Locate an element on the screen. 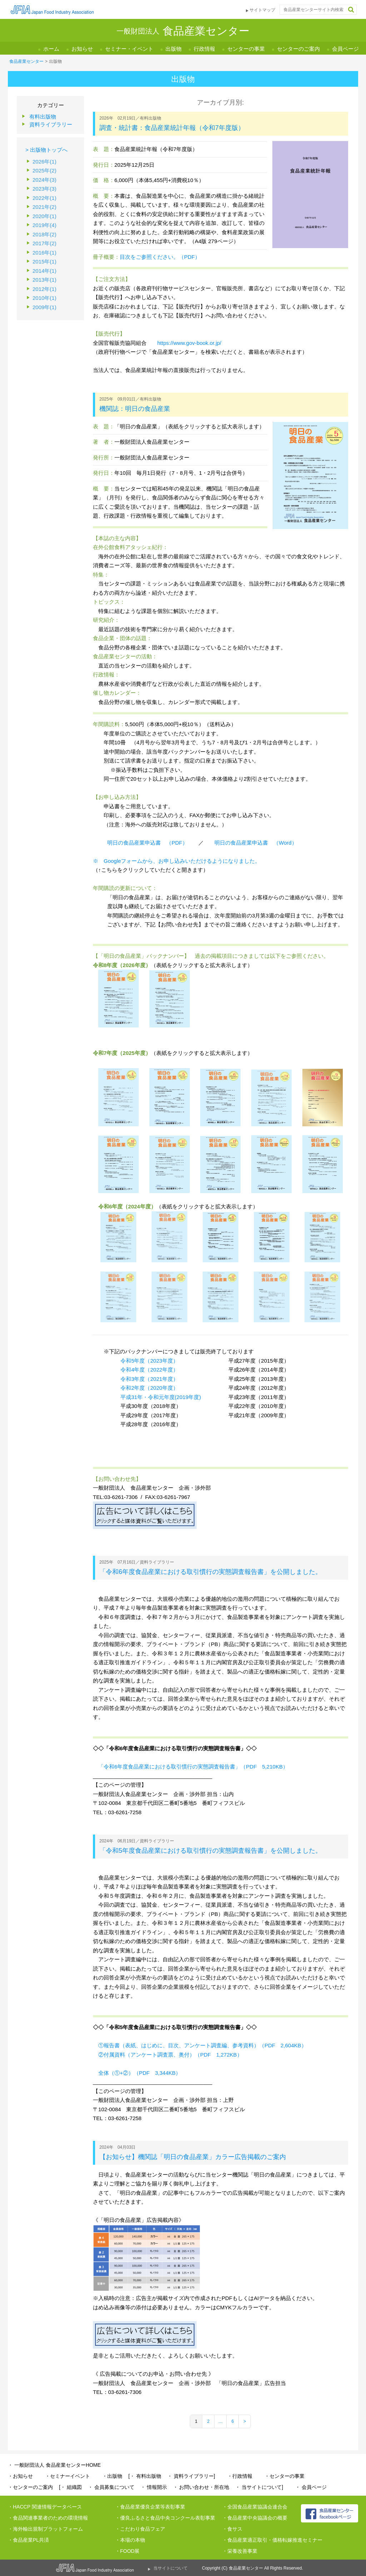 The image size is (366, 2576). 「令和6年度食品産業における取引慣行の実態調査報告書」を公開しました。 is located at coordinates (210, 1571).